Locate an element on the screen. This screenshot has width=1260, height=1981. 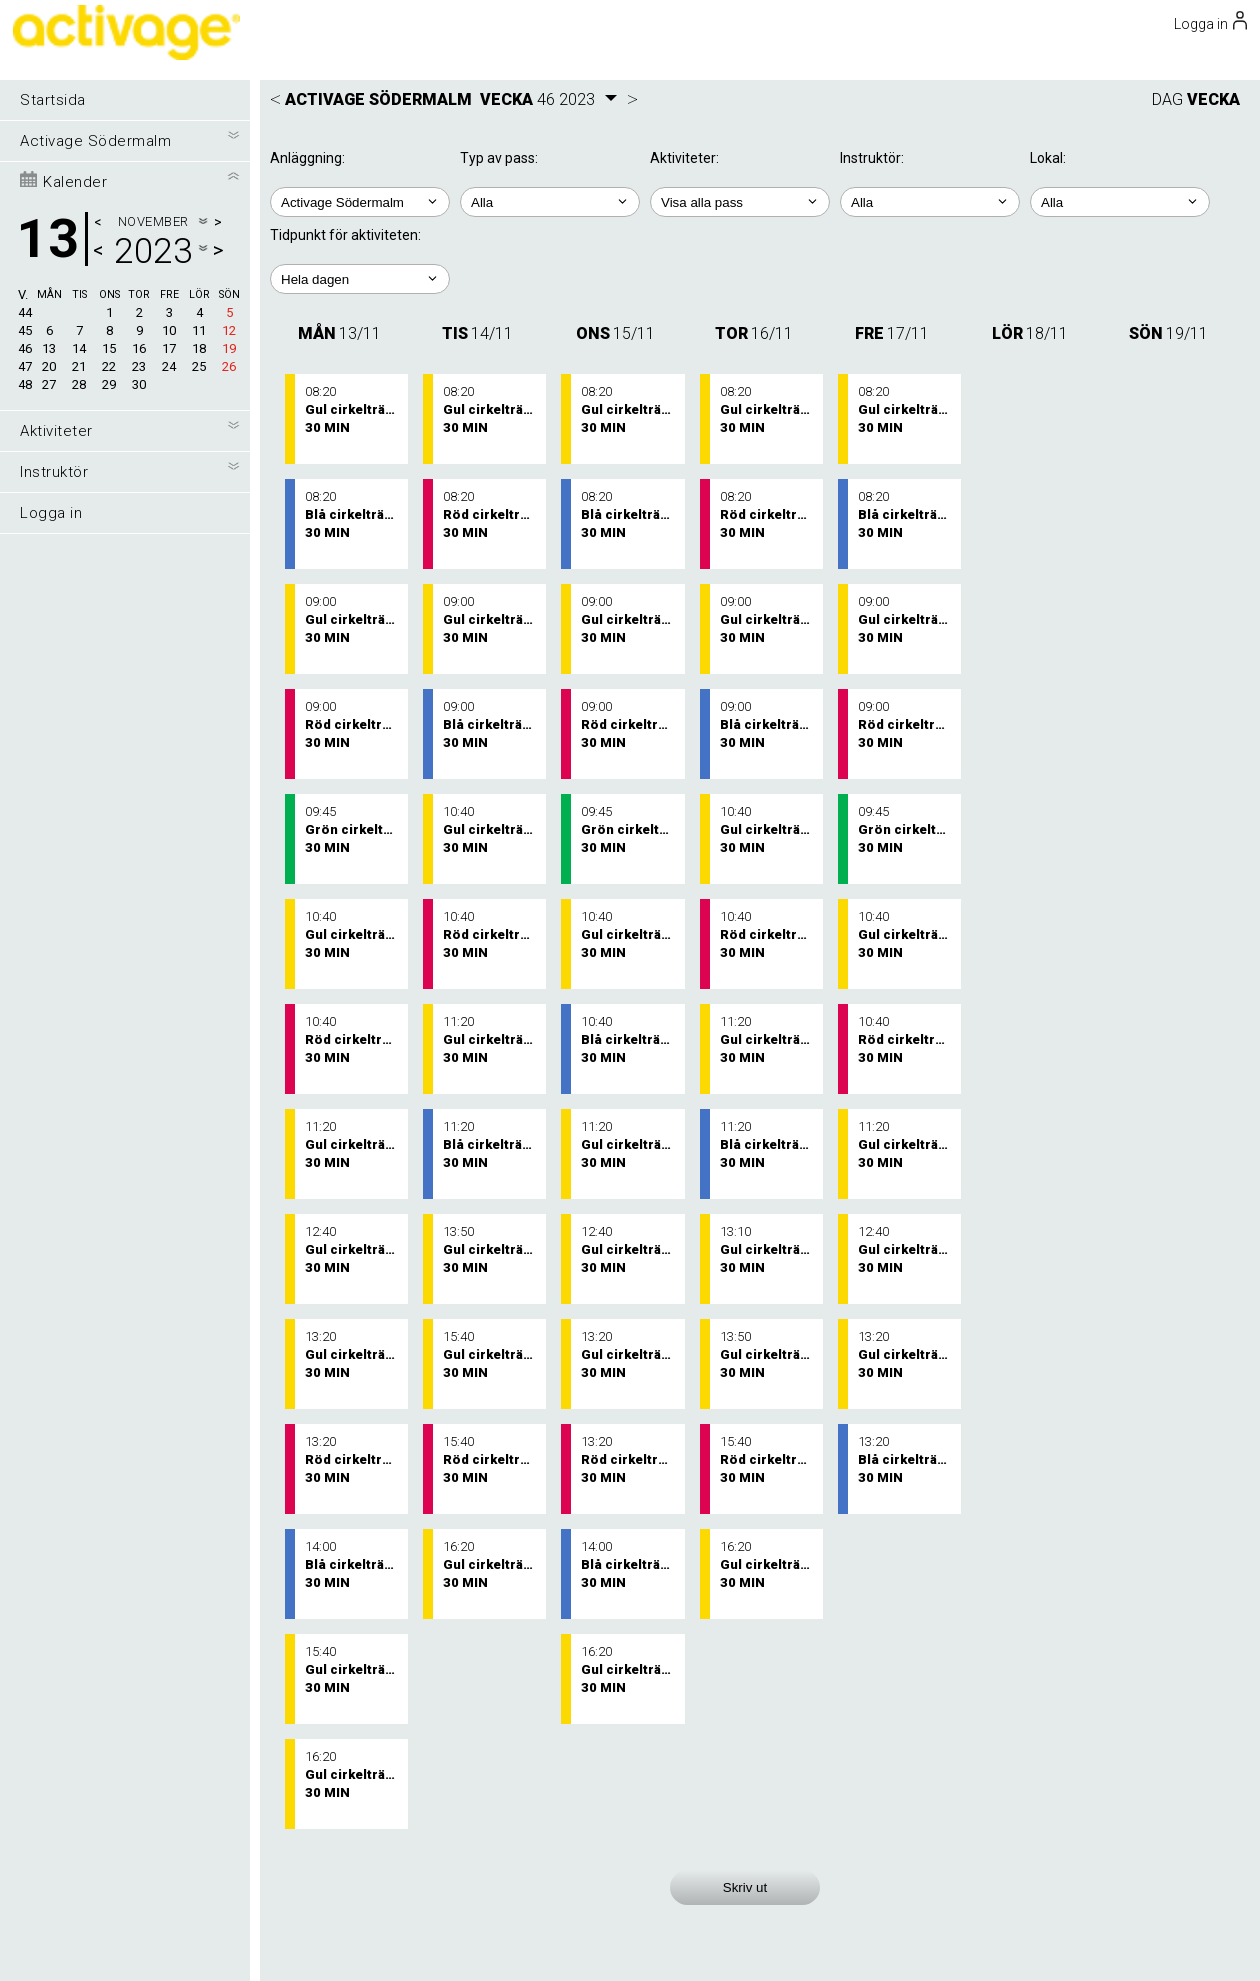
44 is located at coordinates (25, 312).